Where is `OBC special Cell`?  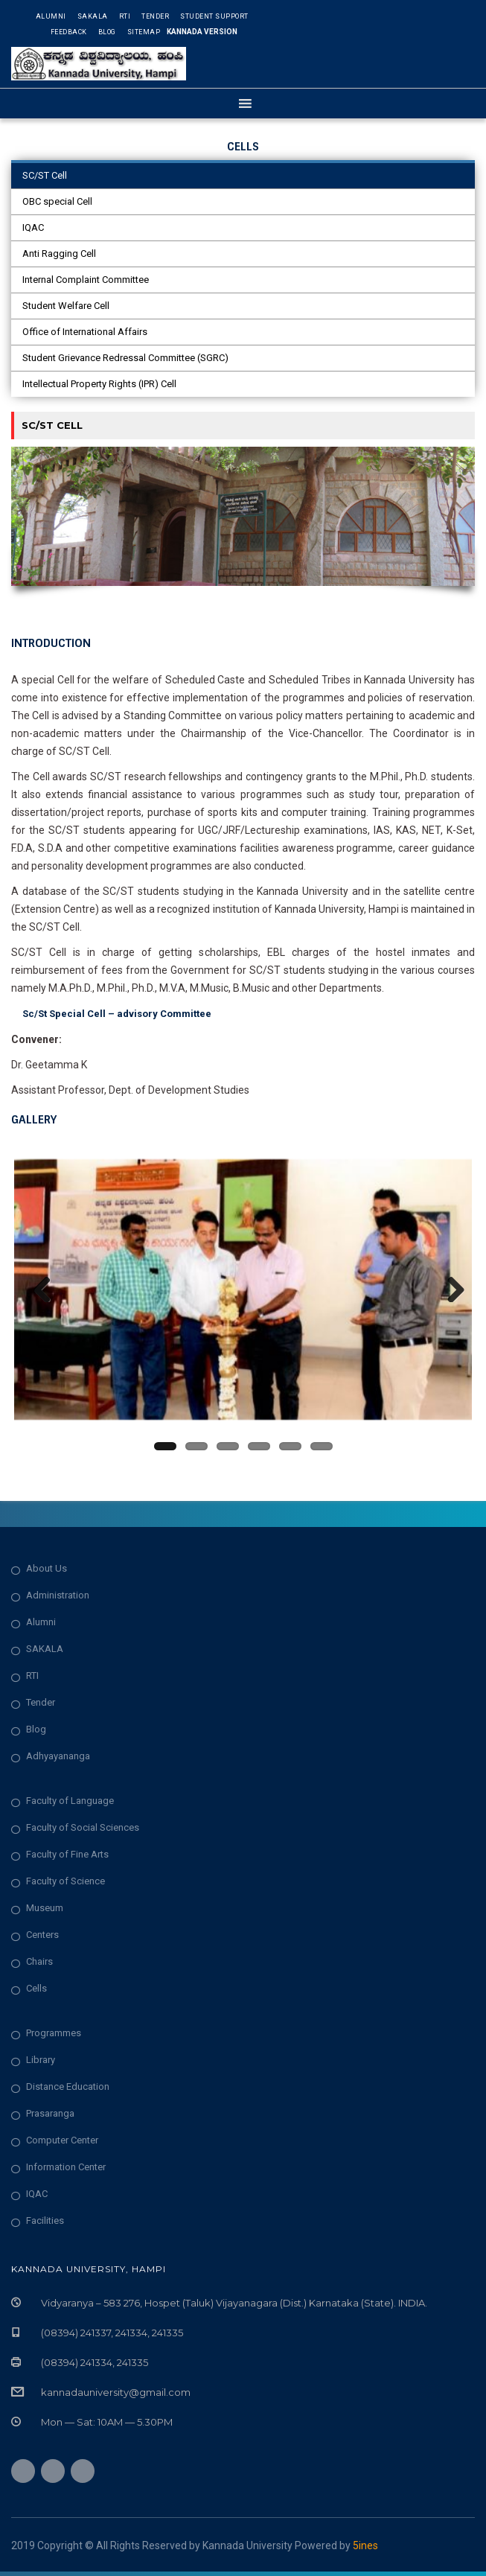
OBC special Cell is located at coordinates (57, 201).